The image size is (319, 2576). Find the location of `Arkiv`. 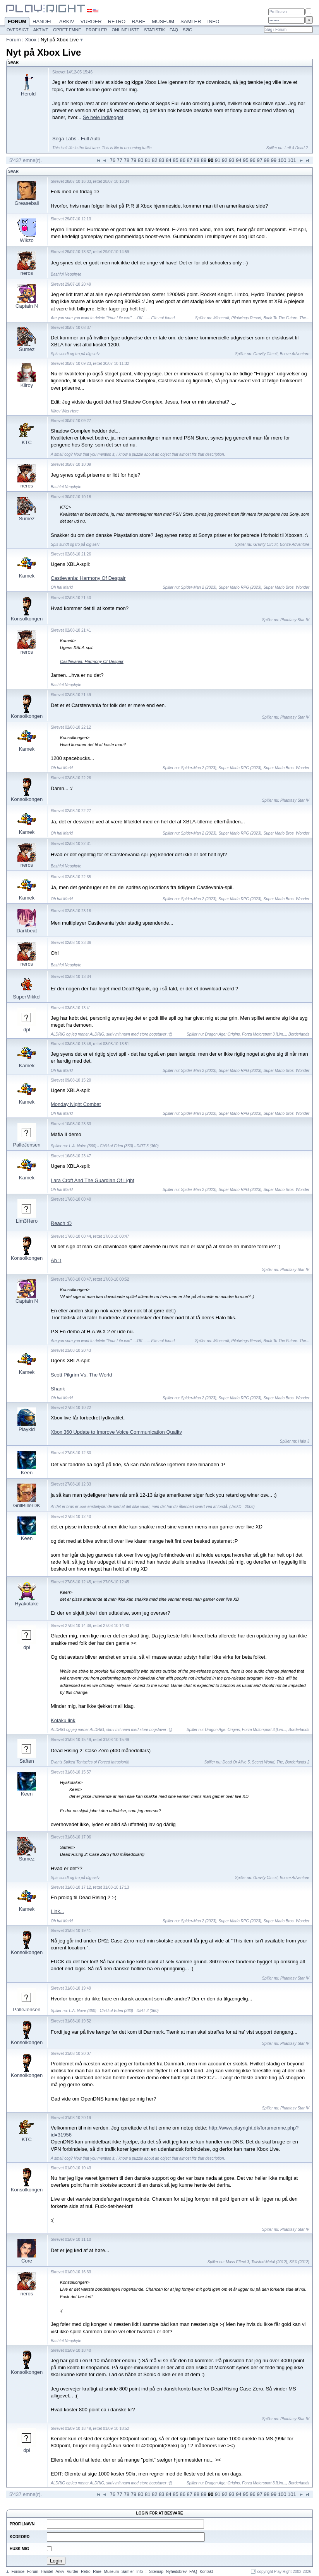

Arkiv is located at coordinates (66, 21).